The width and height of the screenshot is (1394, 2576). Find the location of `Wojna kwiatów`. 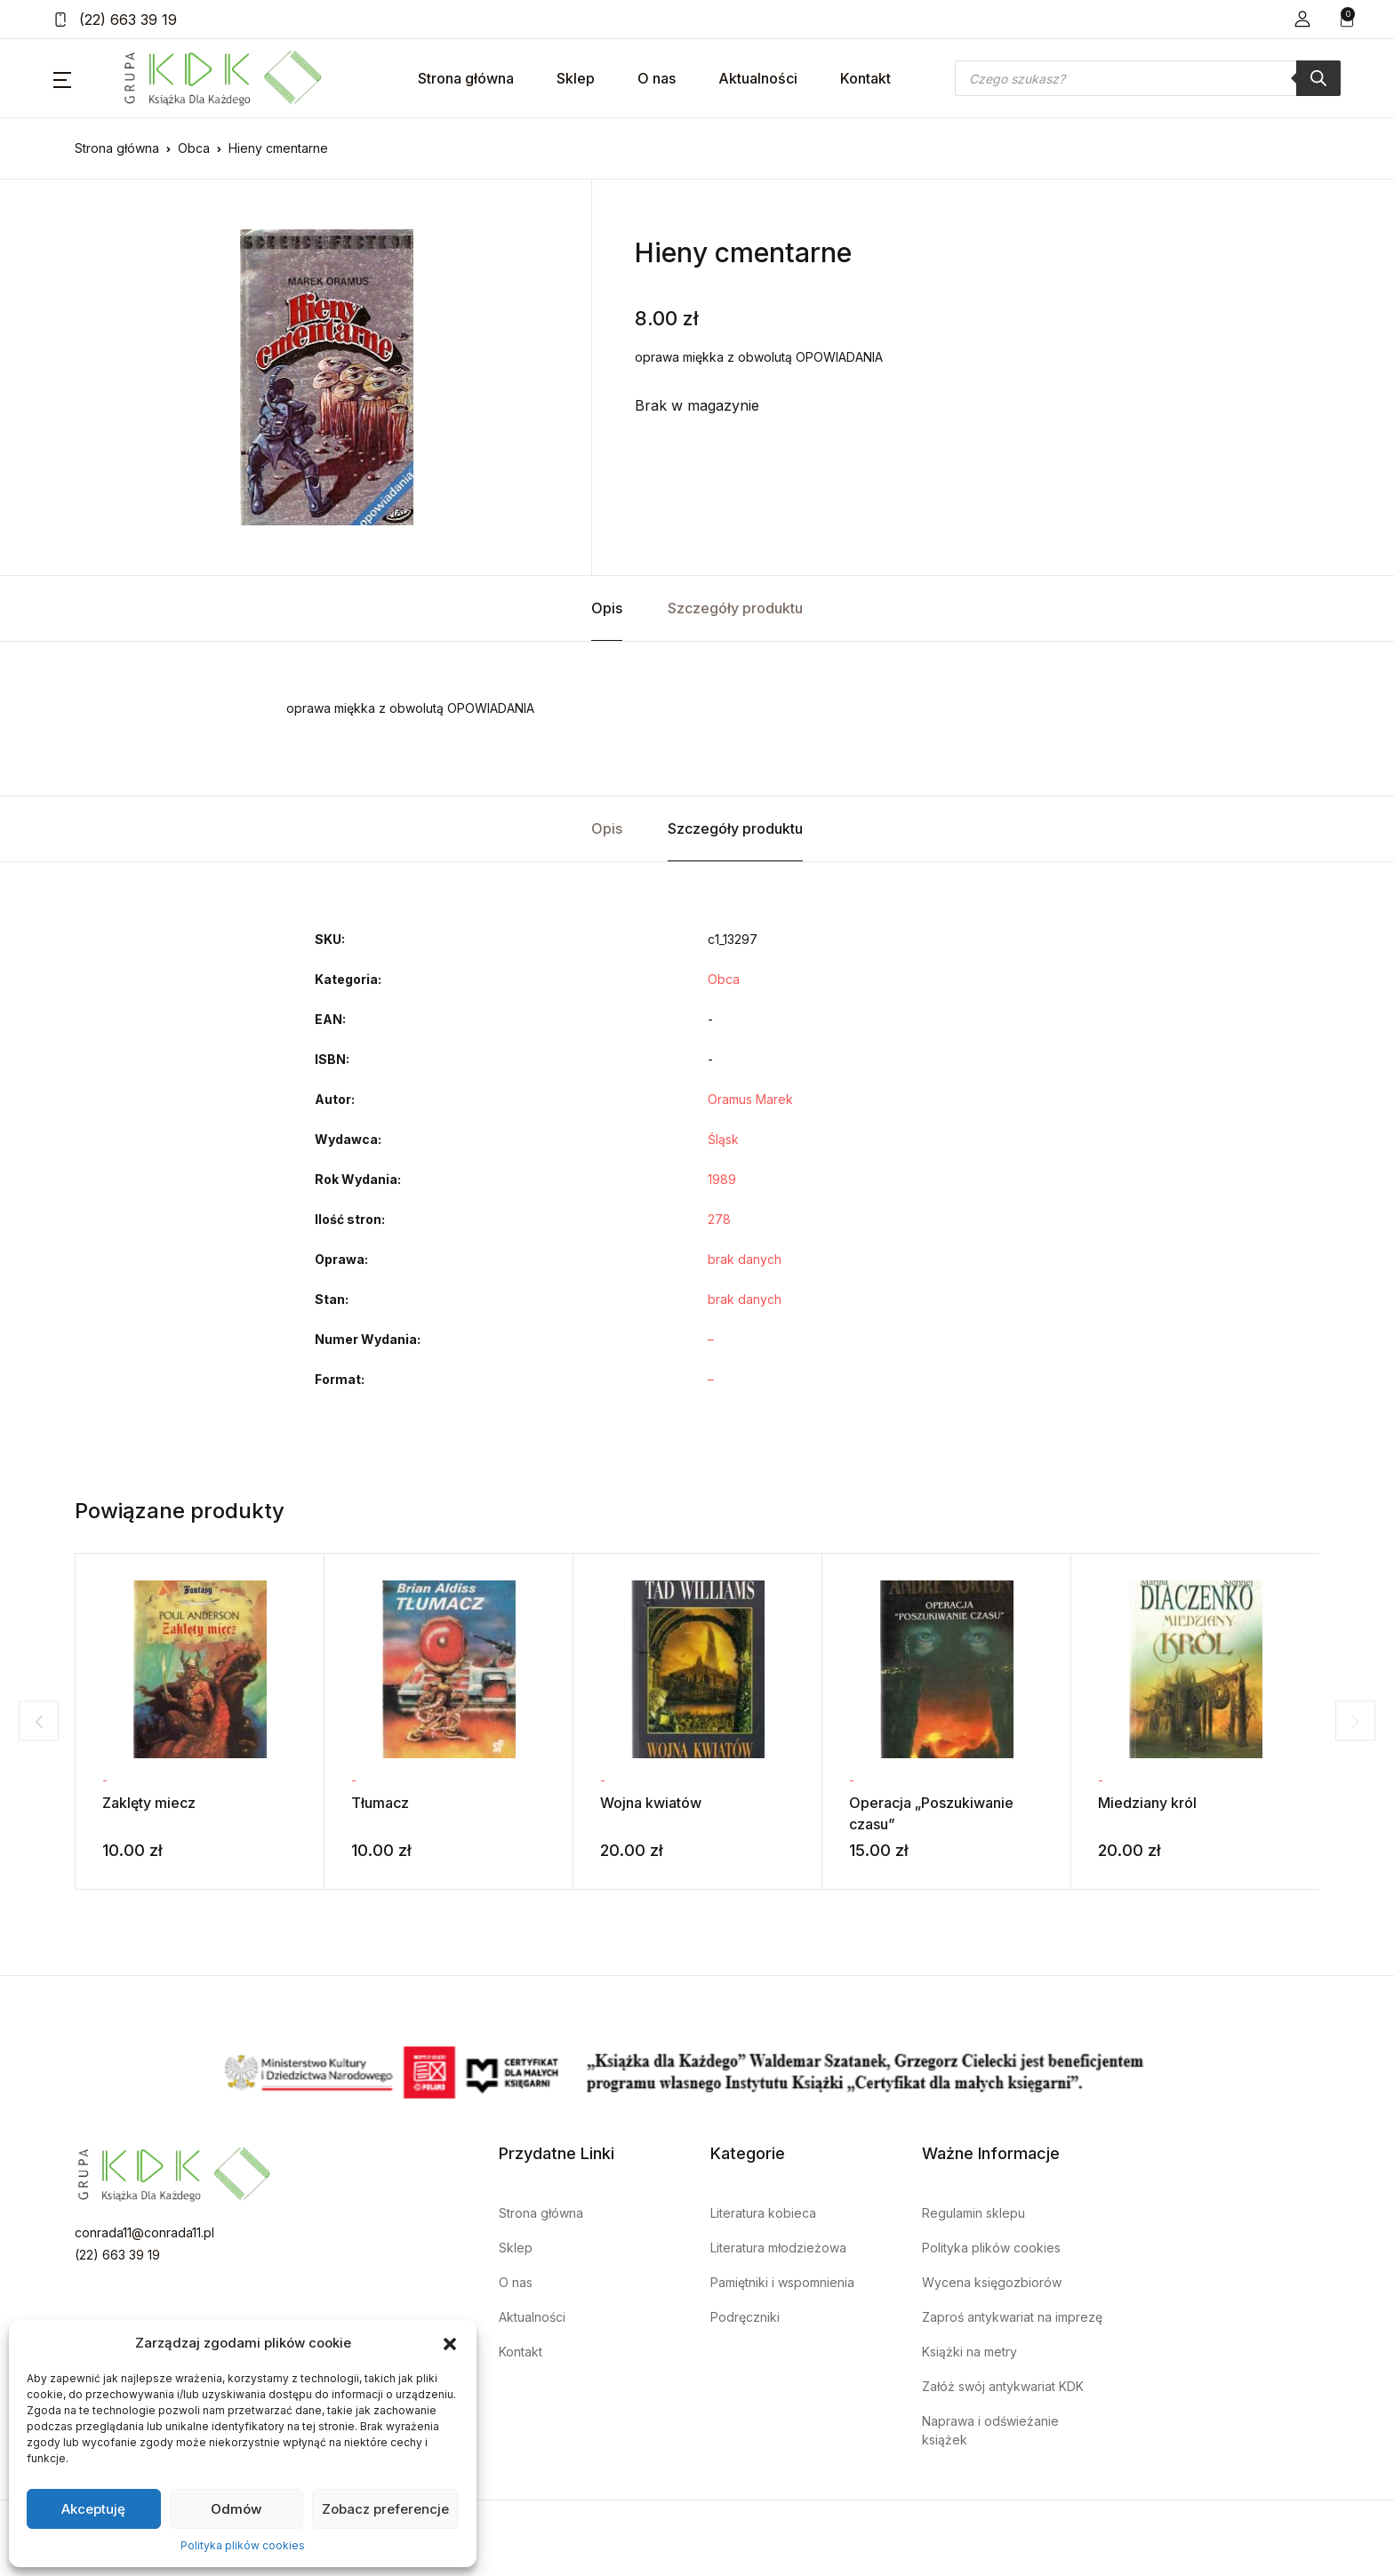

Wojna kwiatów is located at coordinates (650, 1803).